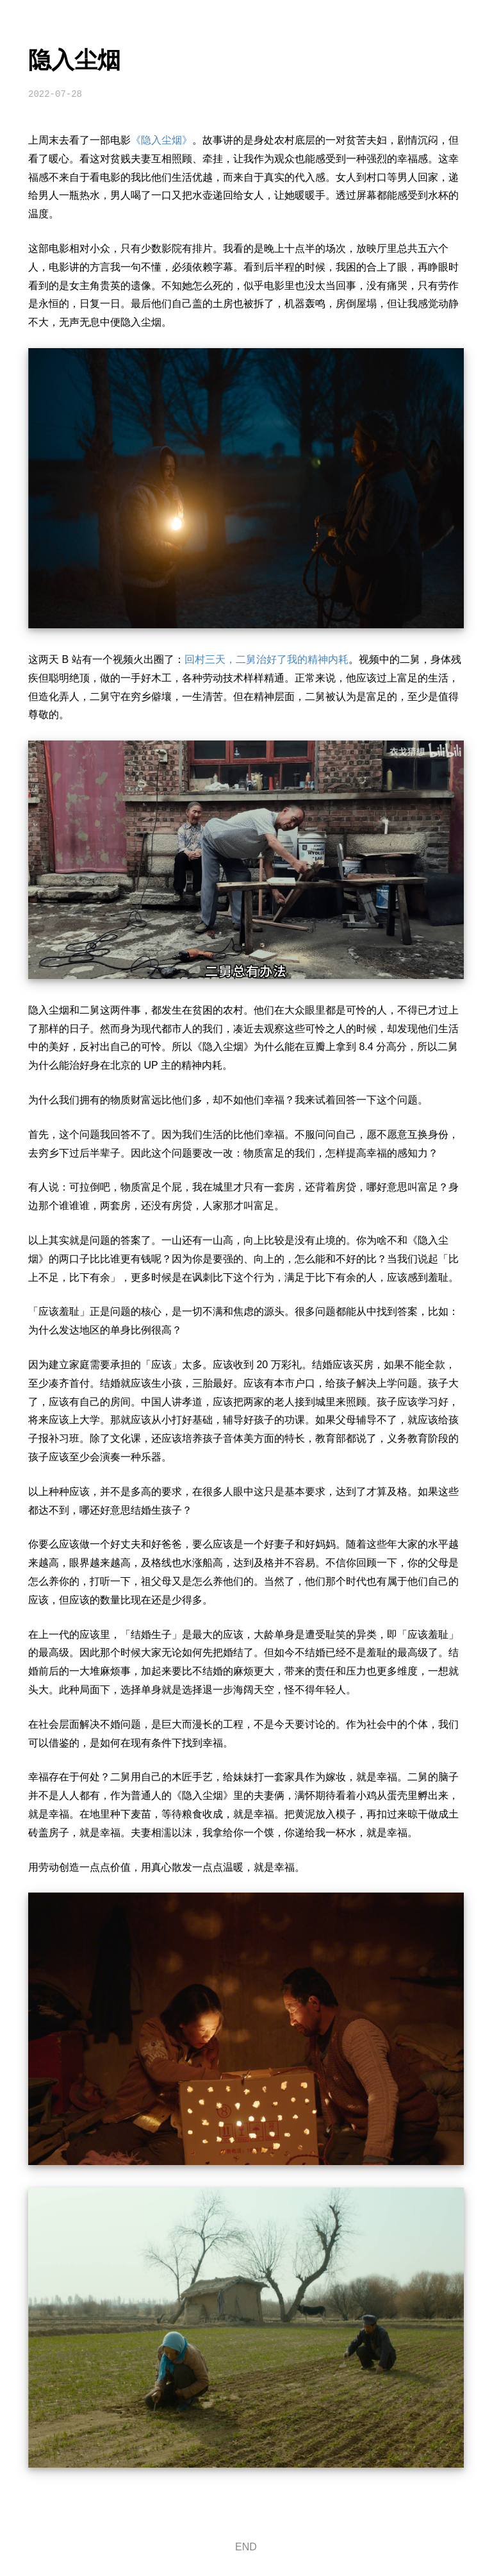 Image resolution: width=492 pixels, height=2576 pixels. I want to click on 《隐入尘烟》, so click(161, 140).